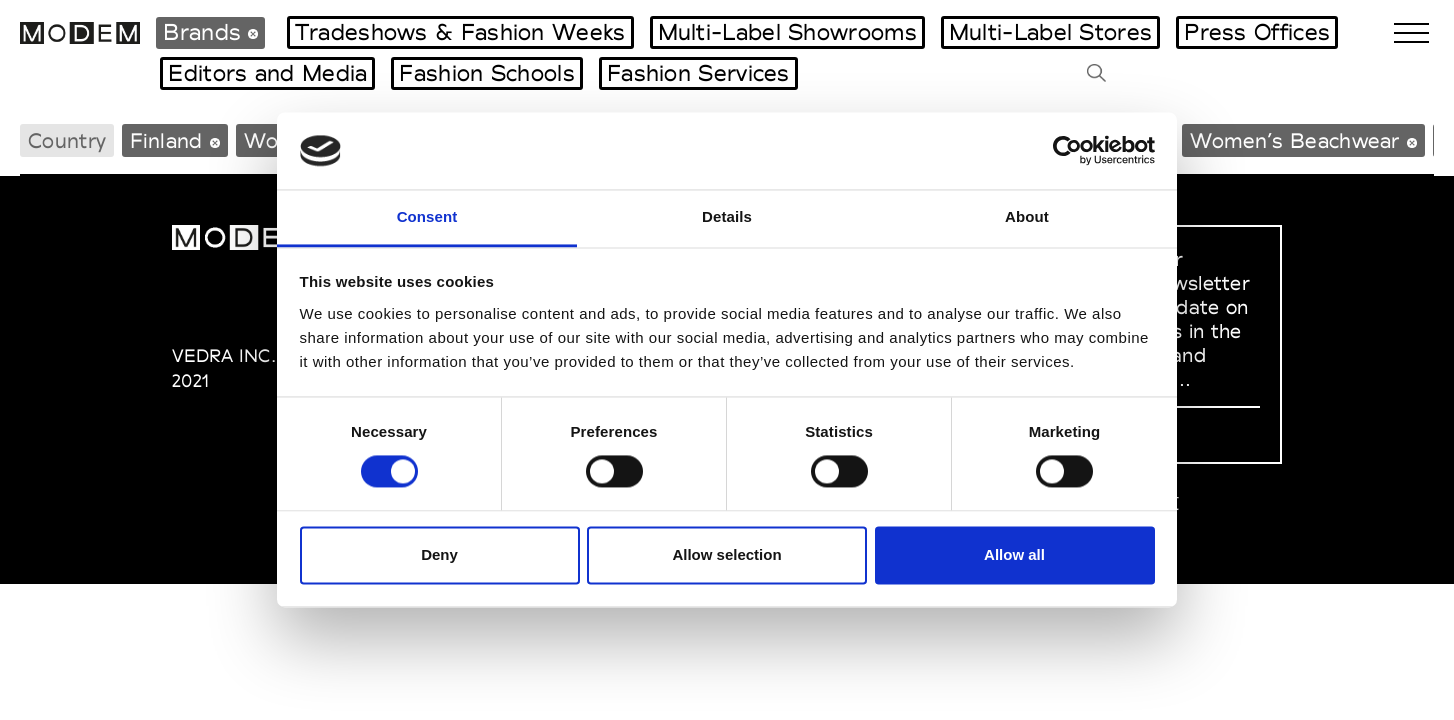  What do you see at coordinates (267, 73) in the screenshot?
I see `Editors and Media` at bounding box center [267, 73].